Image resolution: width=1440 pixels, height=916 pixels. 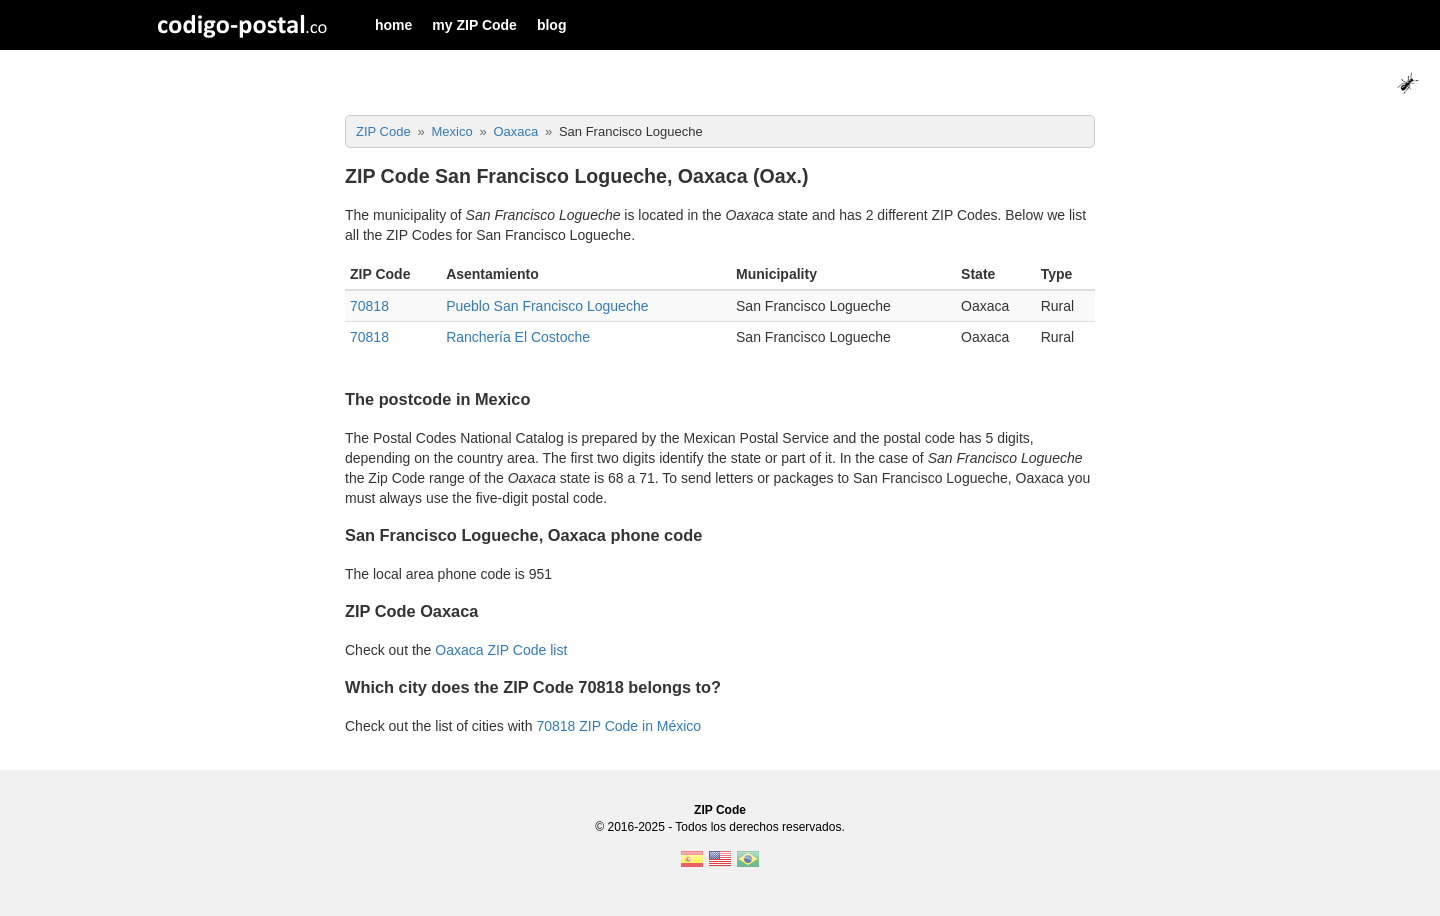 I want to click on Pueblo San Francisco Logueche, so click(x=547, y=306).